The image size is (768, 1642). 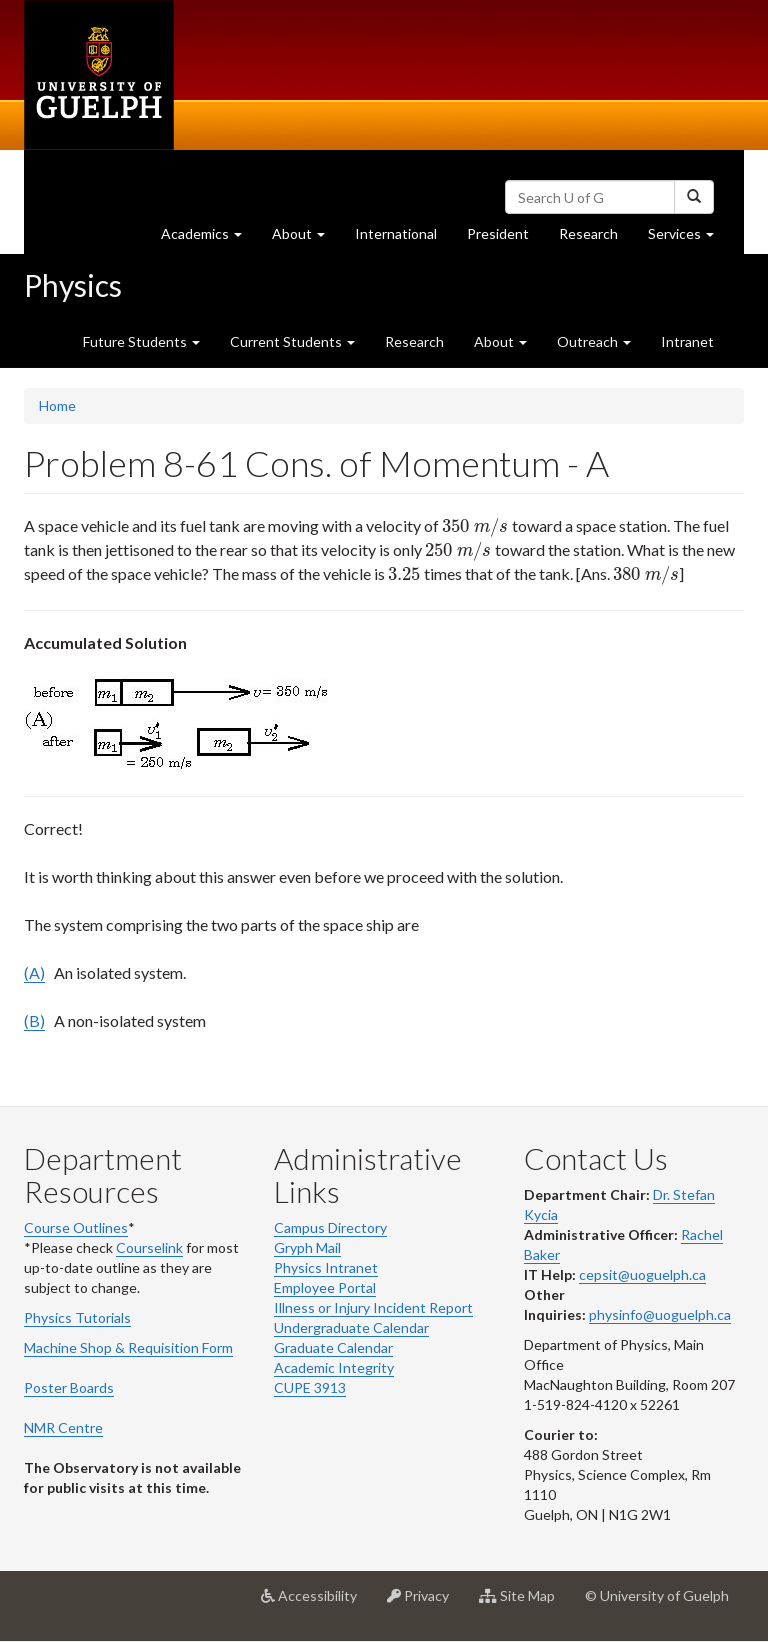 I want to click on About [button], so click(x=306, y=238).